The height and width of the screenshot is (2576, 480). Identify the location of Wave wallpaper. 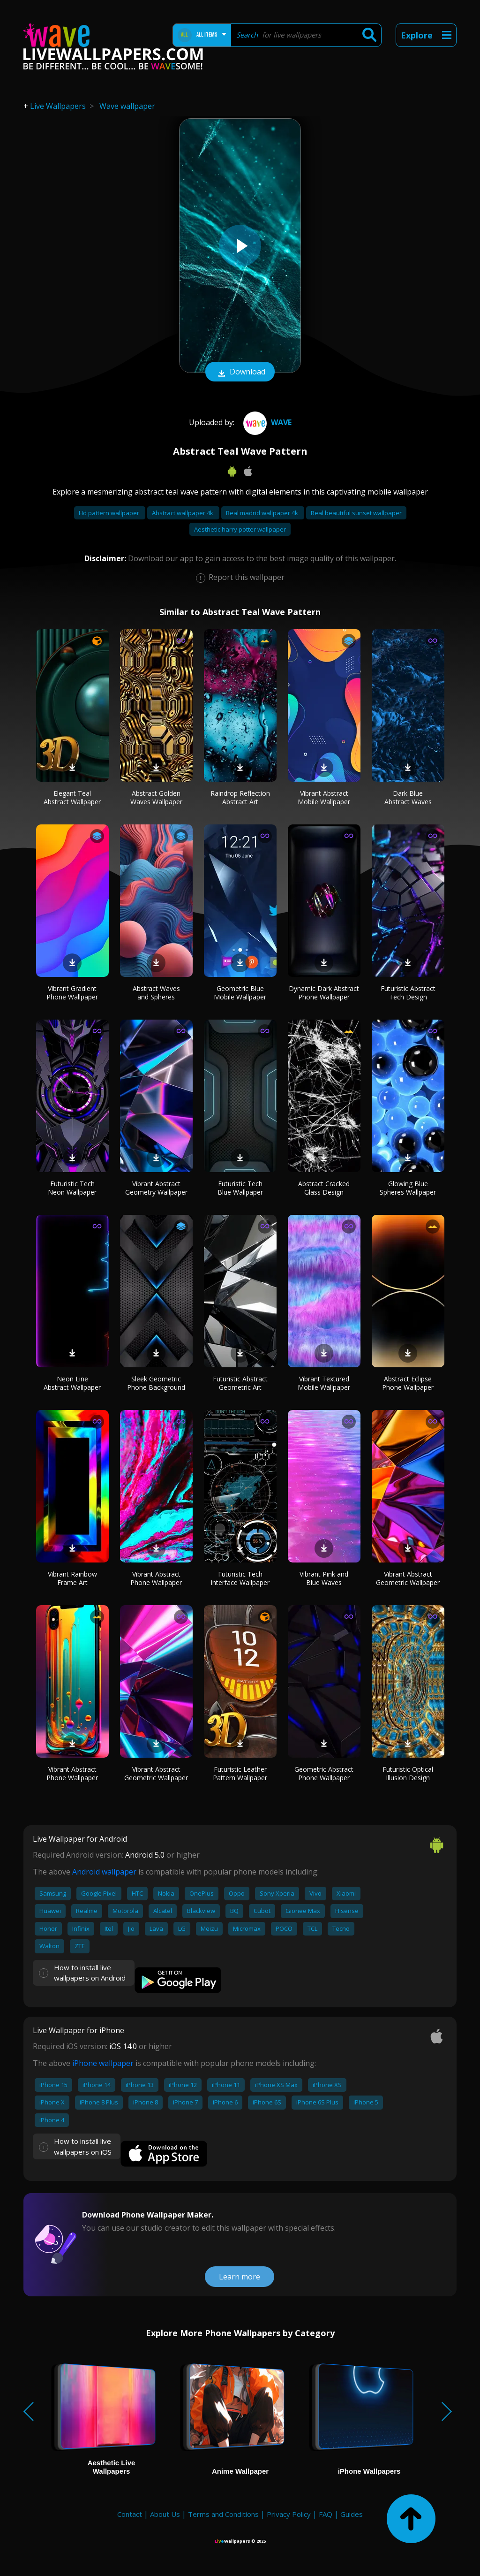
(127, 106).